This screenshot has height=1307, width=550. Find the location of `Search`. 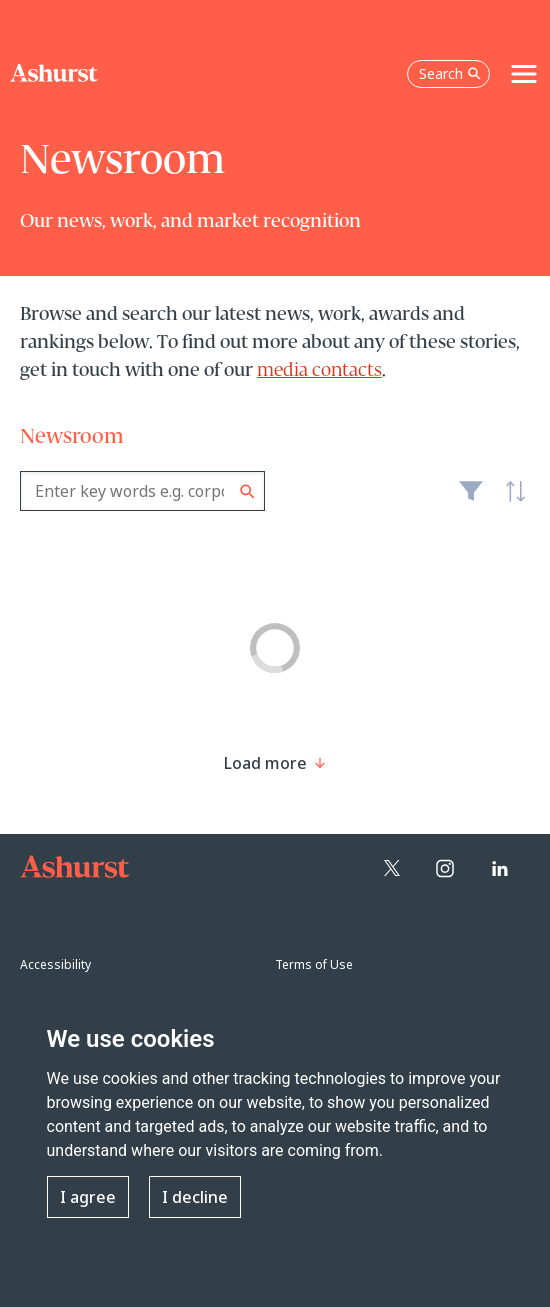

Search is located at coordinates (247, 491).